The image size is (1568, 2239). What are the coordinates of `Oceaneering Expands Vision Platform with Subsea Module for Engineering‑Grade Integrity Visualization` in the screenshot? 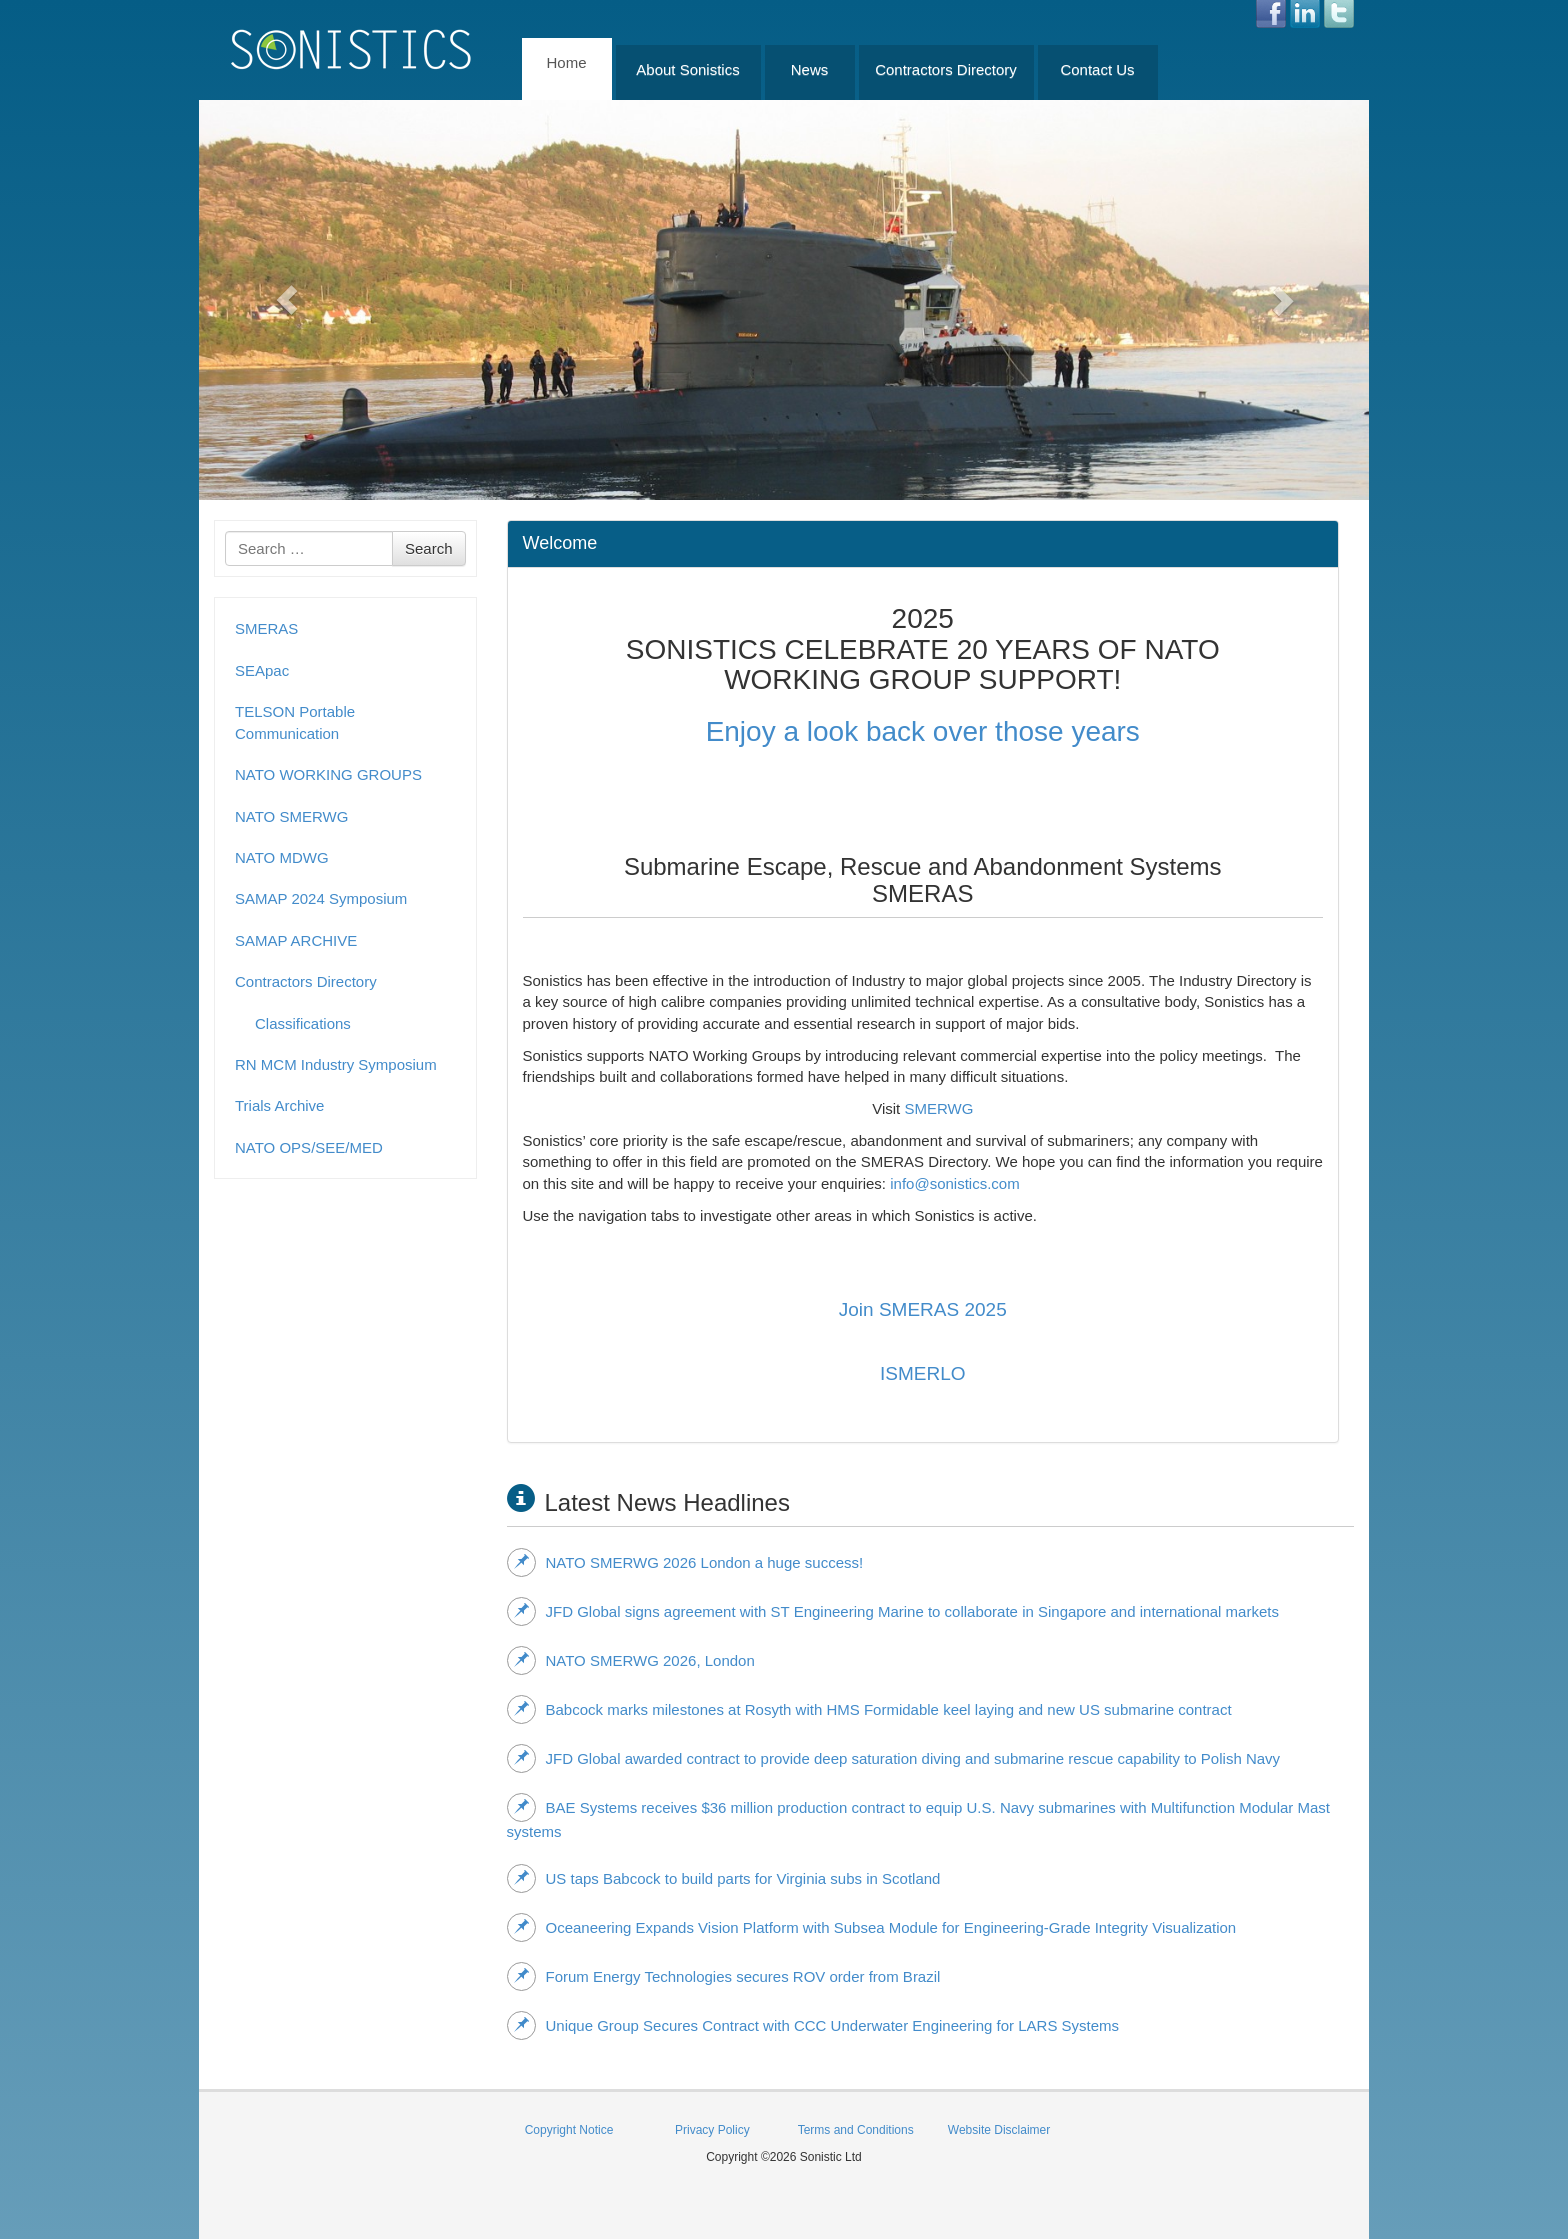 It's located at (872, 1927).